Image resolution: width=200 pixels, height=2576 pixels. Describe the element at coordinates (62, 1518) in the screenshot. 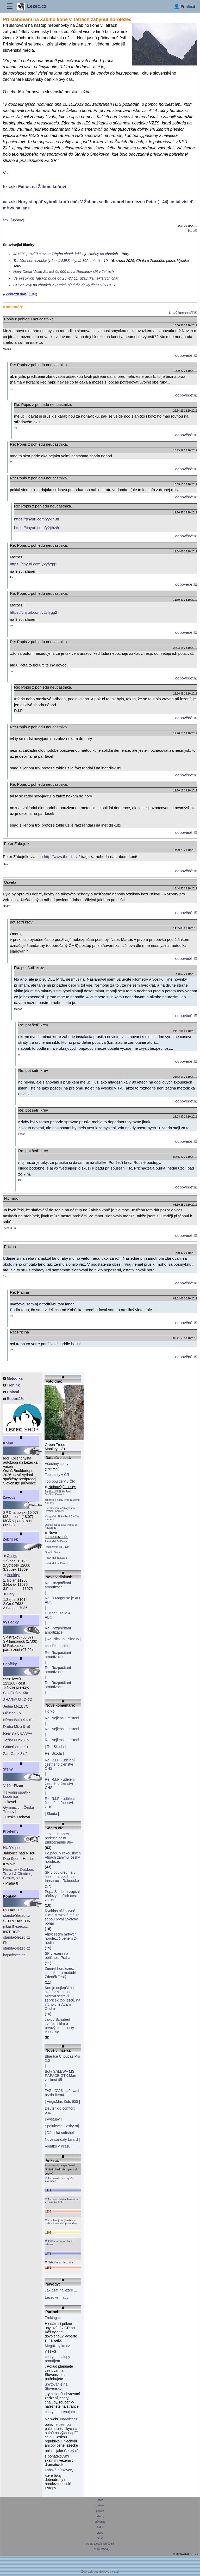

I see `Vstupní 6- Skály Proti Dívčímu Kameni` at that location.